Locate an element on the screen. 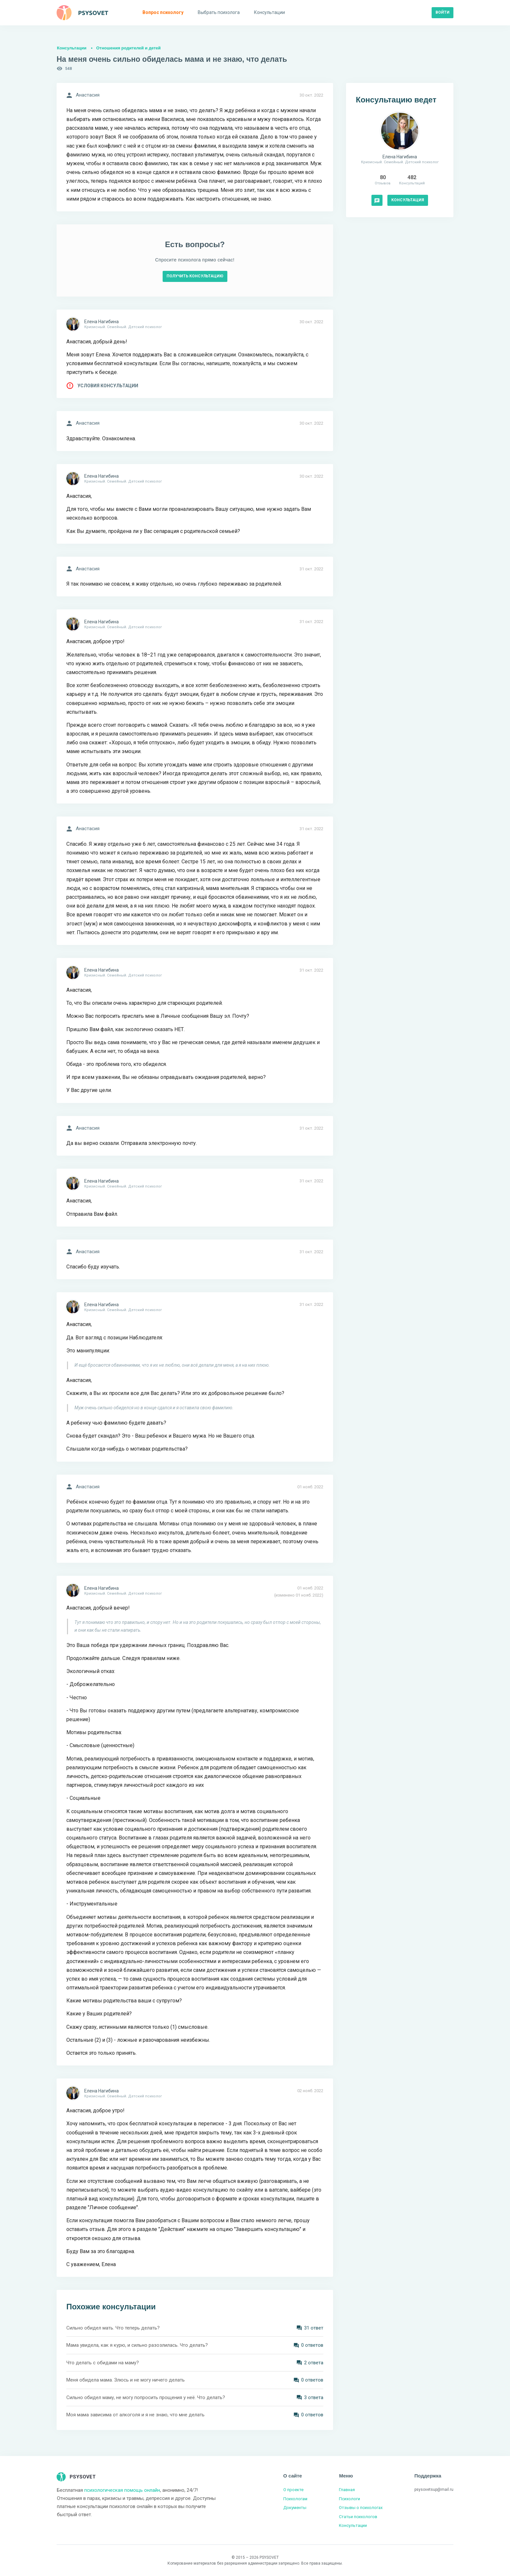  Главная is located at coordinates (347, 2489).